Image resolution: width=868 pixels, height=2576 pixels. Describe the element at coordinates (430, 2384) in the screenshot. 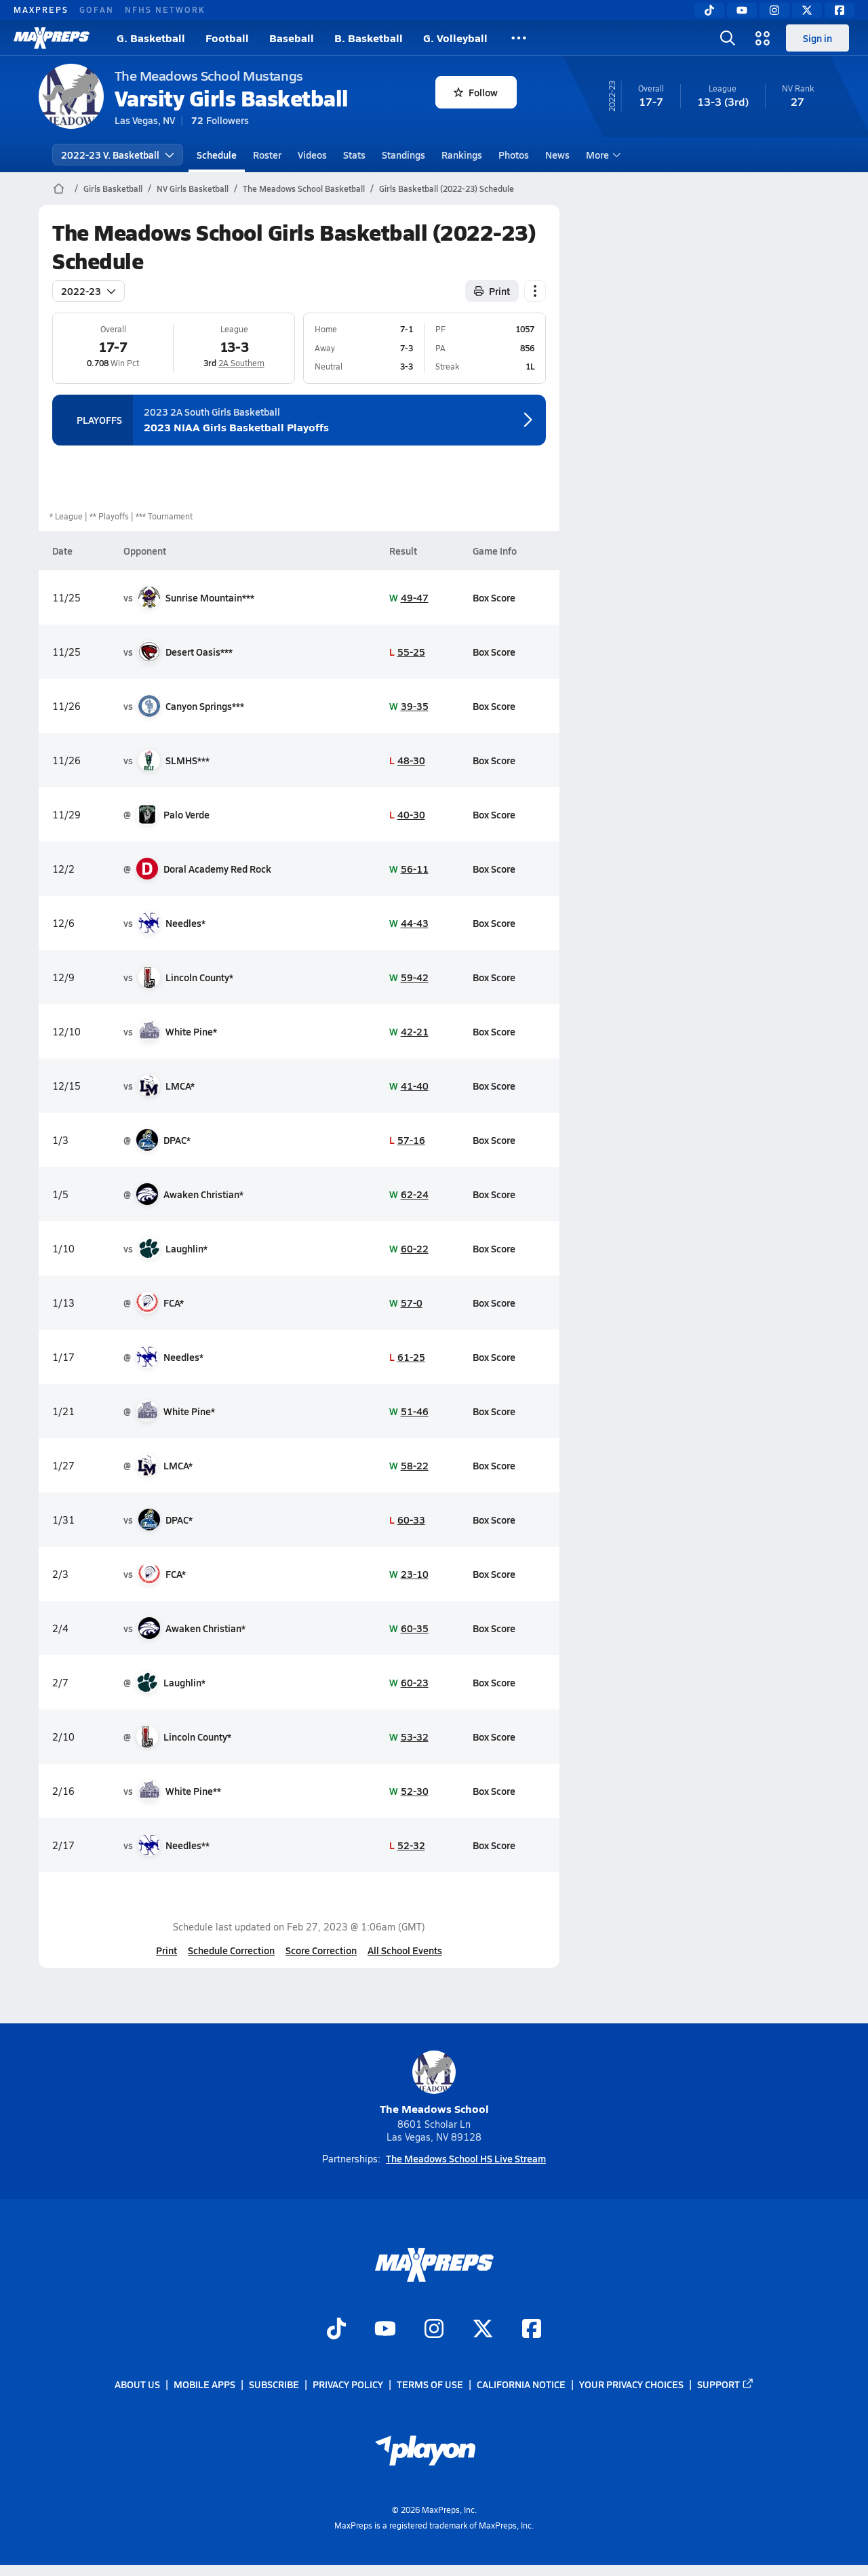

I see `Terms of use` at that location.